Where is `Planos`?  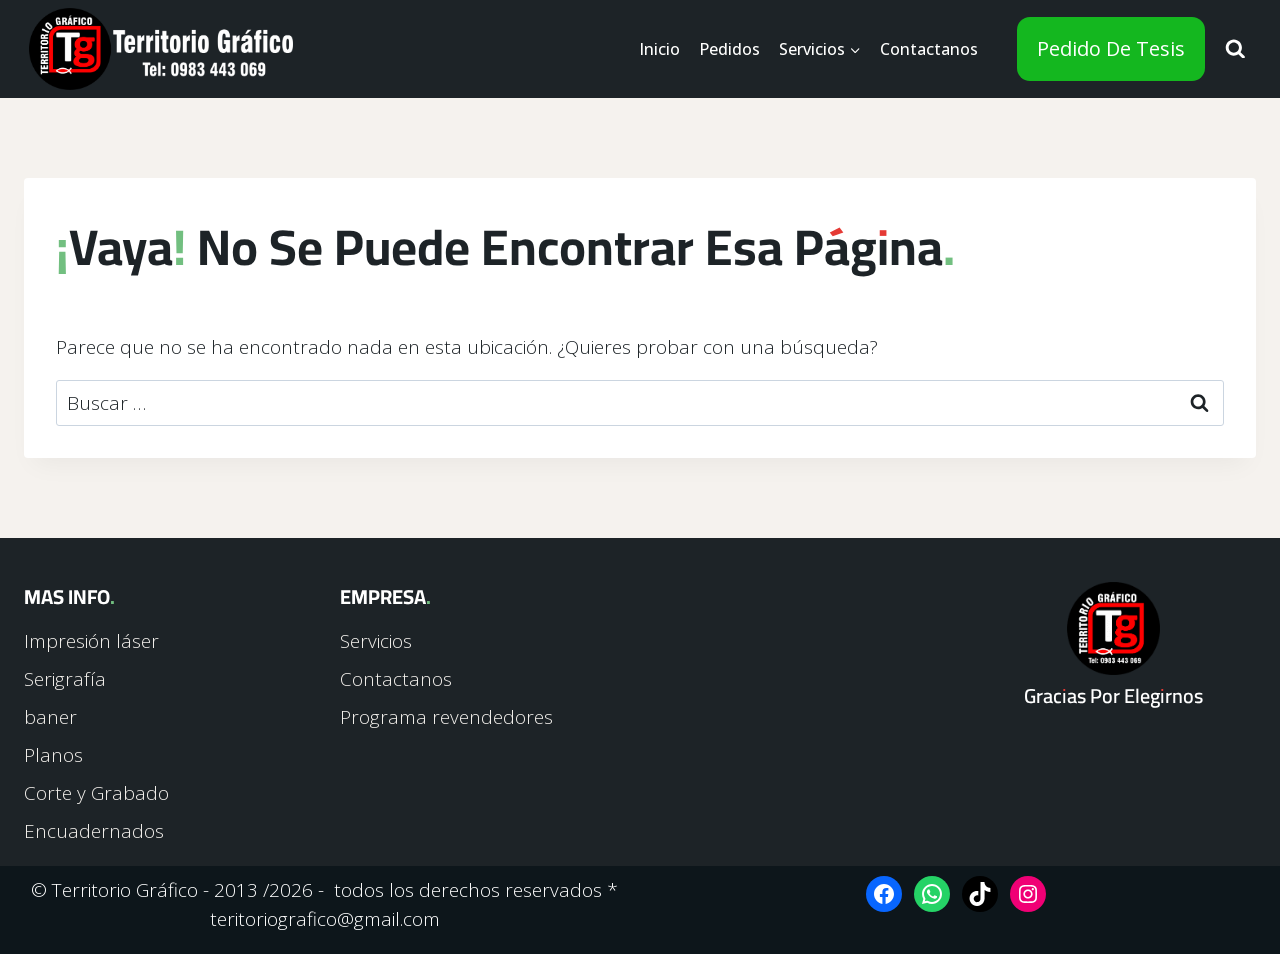
Planos is located at coordinates (53, 755).